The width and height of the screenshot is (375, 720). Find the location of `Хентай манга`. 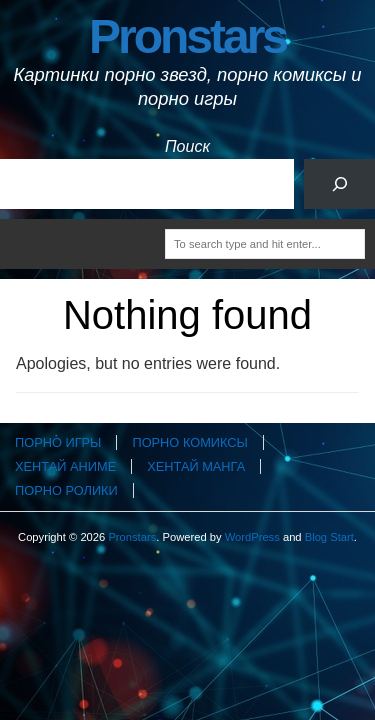

Хентай манга is located at coordinates (196, 466).